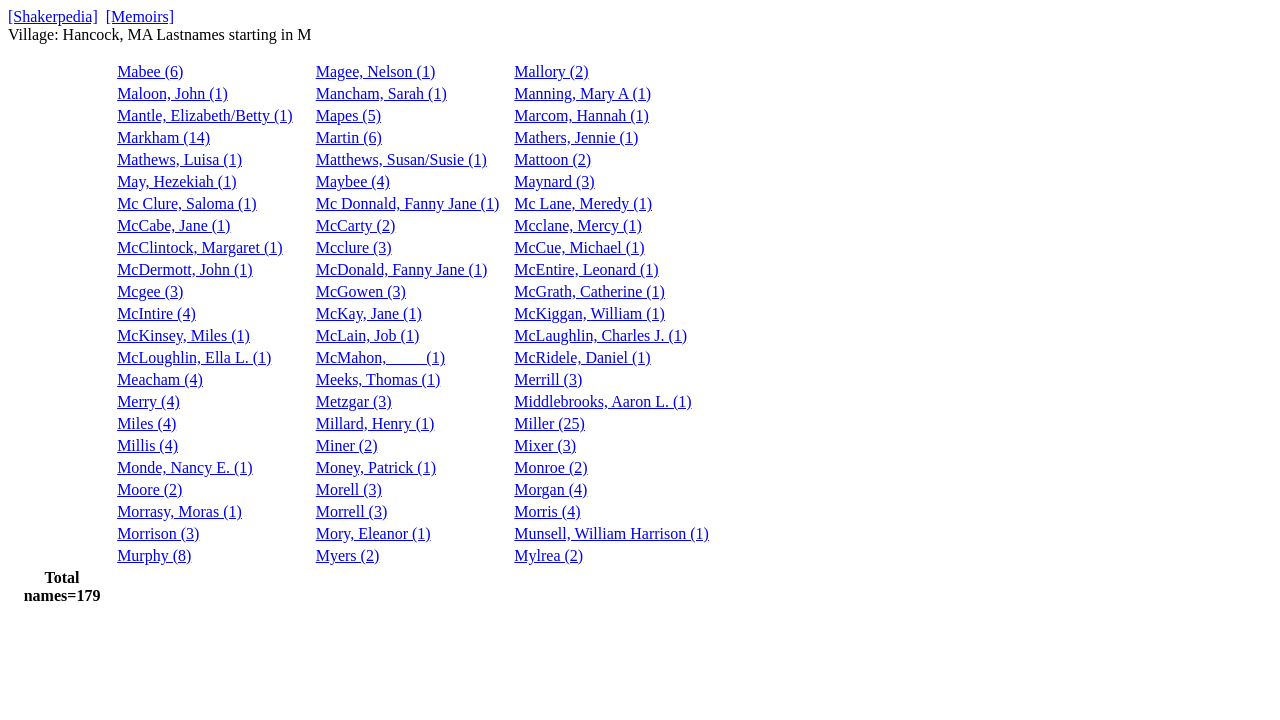 The width and height of the screenshot is (1280, 720). Describe the element at coordinates (185, 467) in the screenshot. I see `Monde, Nancy E. (1)` at that location.